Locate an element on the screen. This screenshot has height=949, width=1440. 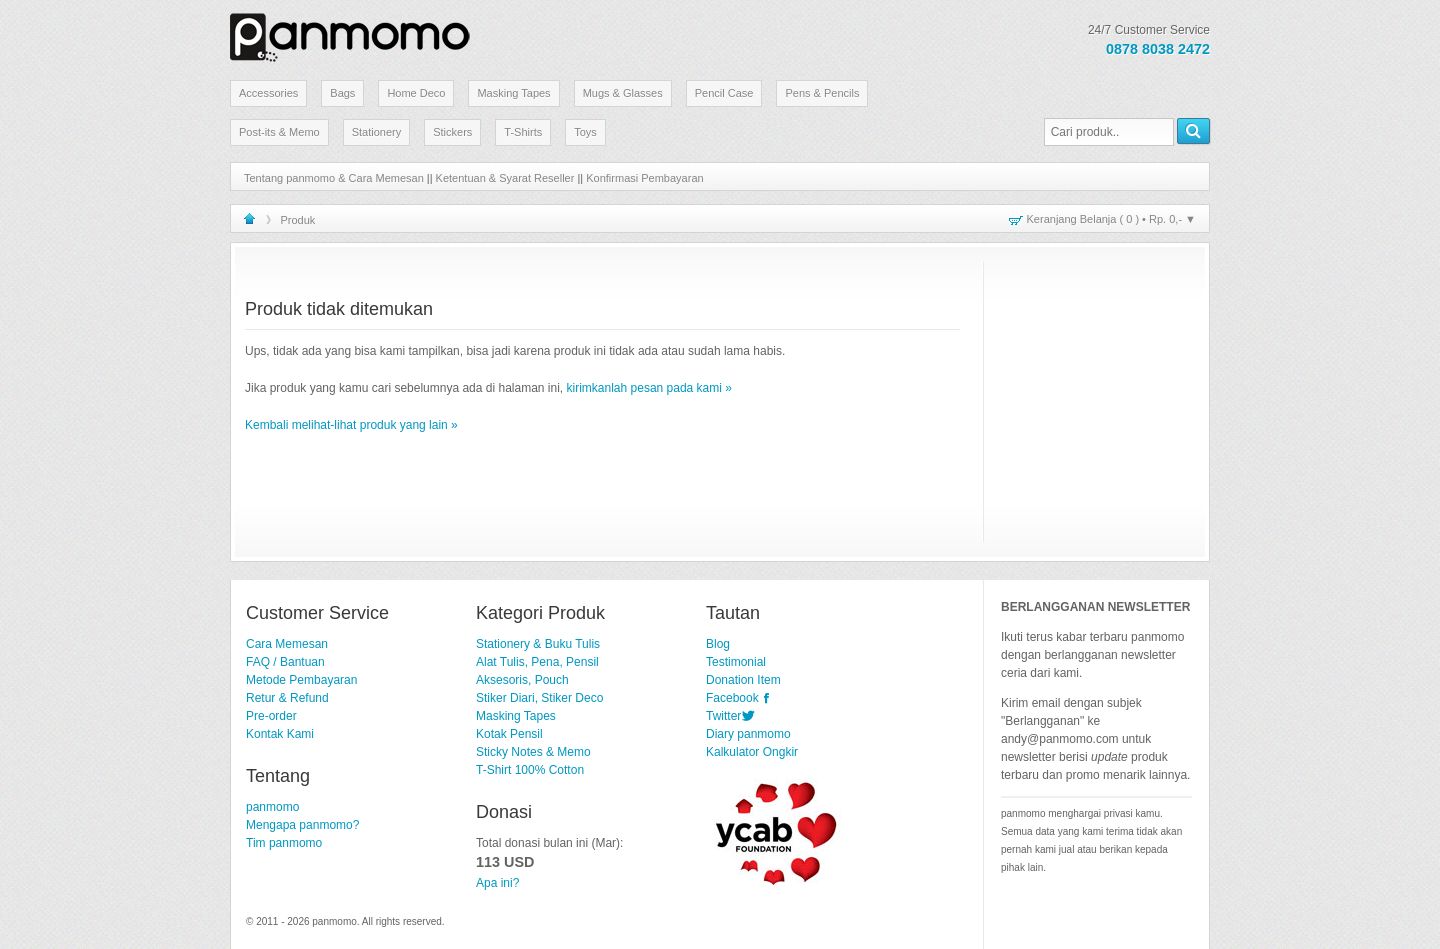
Mengapa panmomo? is located at coordinates (302, 825).